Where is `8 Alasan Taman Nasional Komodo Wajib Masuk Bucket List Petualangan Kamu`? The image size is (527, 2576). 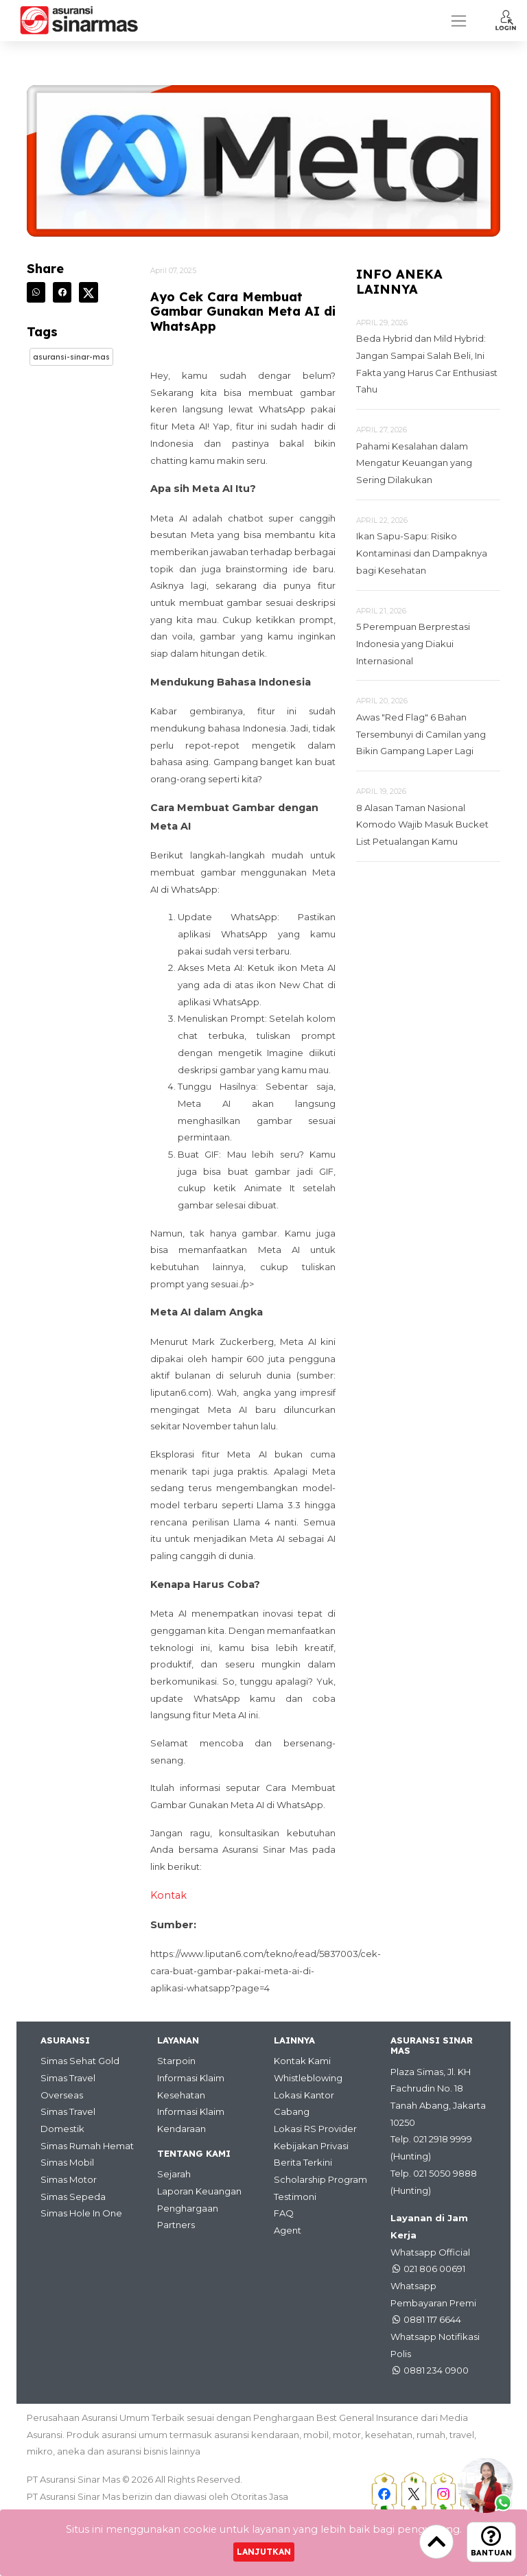
8 Alasan Taman Nasional Komodo Wajib Masuk Bucket List Petualangan Kamu is located at coordinates (422, 824).